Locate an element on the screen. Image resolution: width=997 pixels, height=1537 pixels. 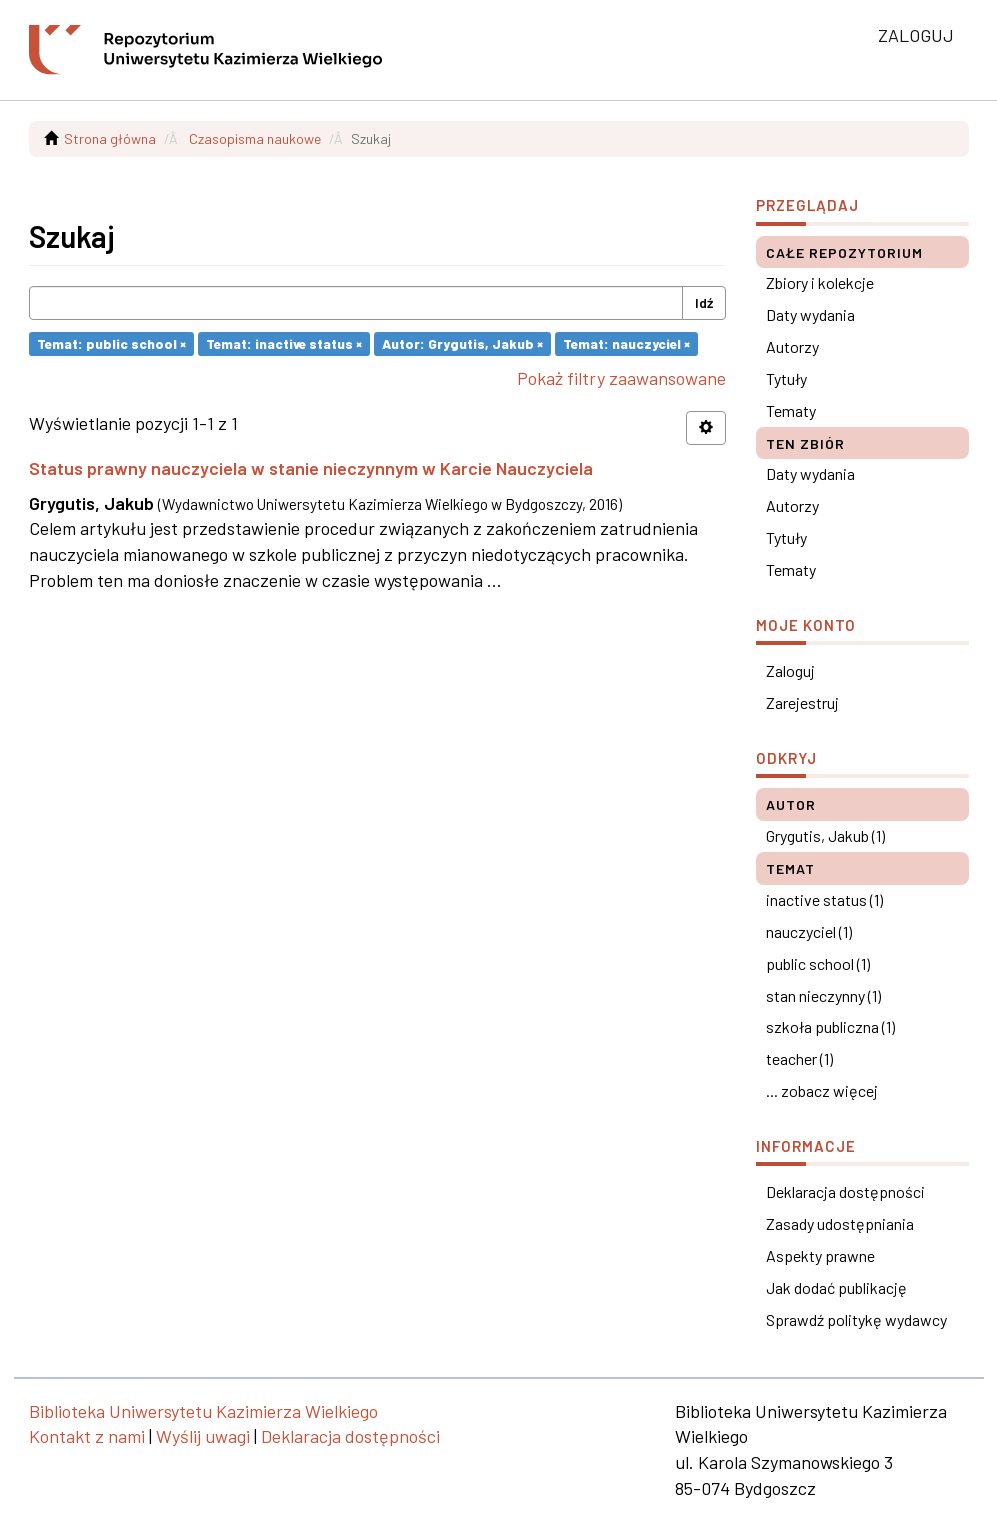
Wyślij uwagi is located at coordinates (203, 1436).